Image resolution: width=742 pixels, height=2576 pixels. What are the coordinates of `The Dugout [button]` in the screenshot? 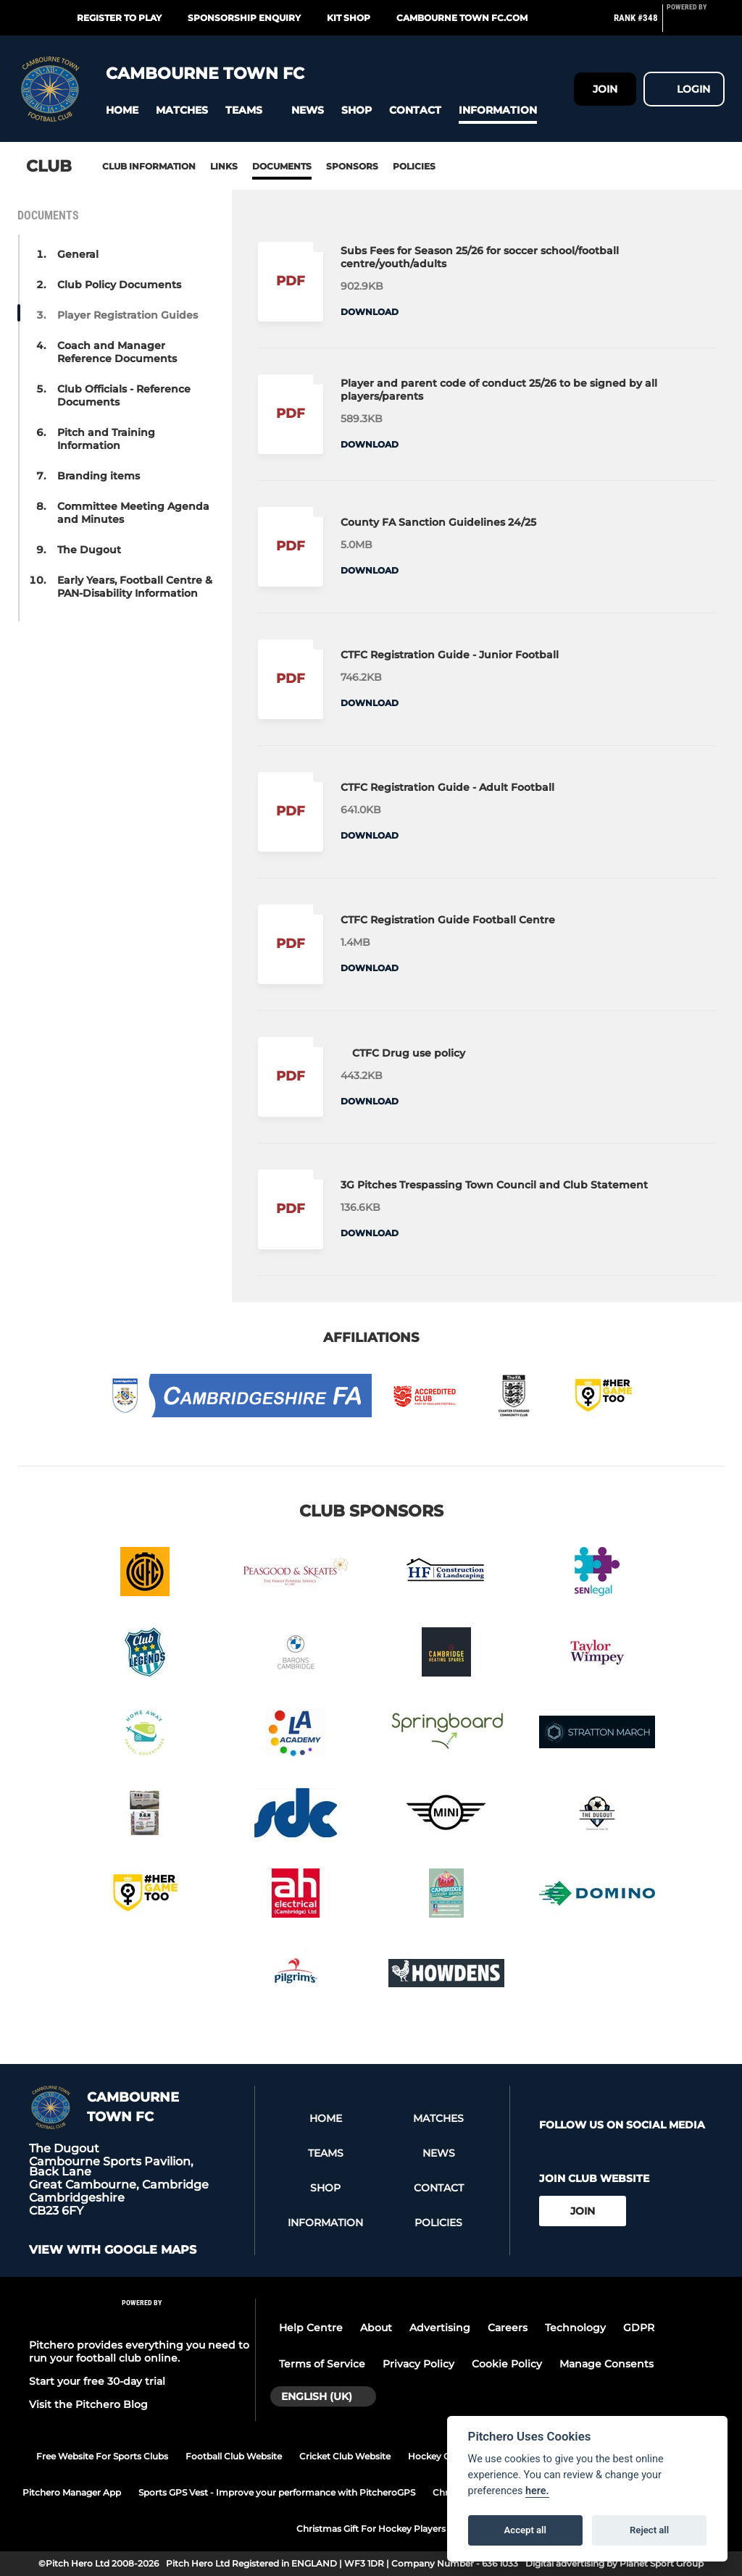 It's located at (89, 549).